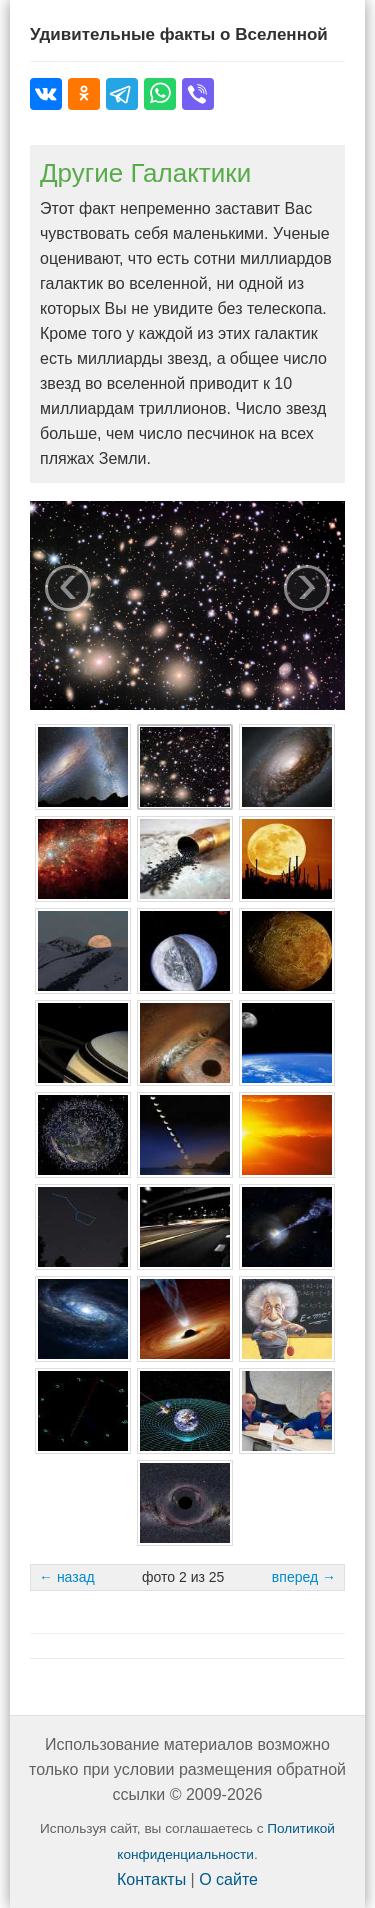  What do you see at coordinates (67, 1577) in the screenshot?
I see `← назад` at bounding box center [67, 1577].